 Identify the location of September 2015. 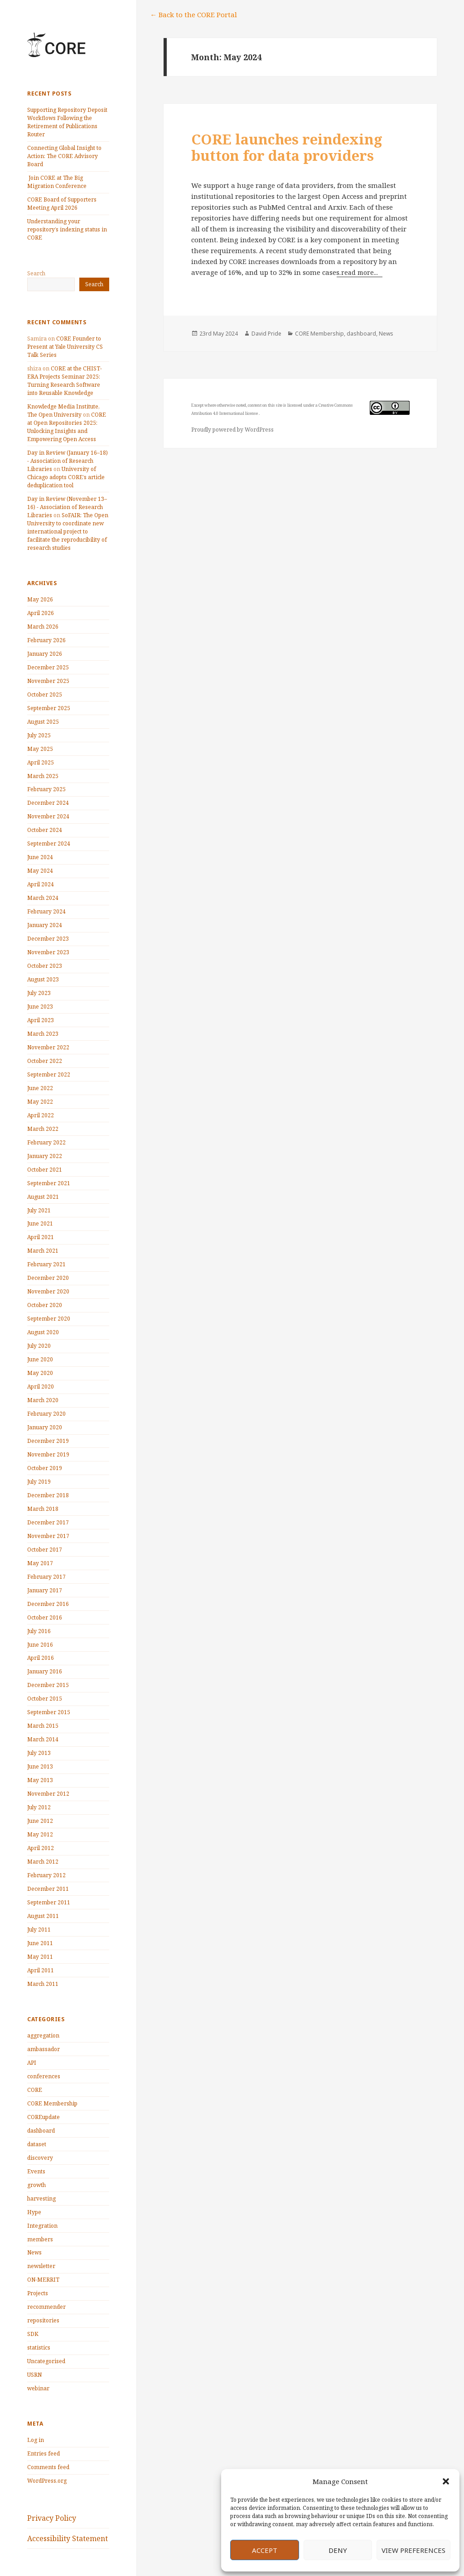
(48, 1712).